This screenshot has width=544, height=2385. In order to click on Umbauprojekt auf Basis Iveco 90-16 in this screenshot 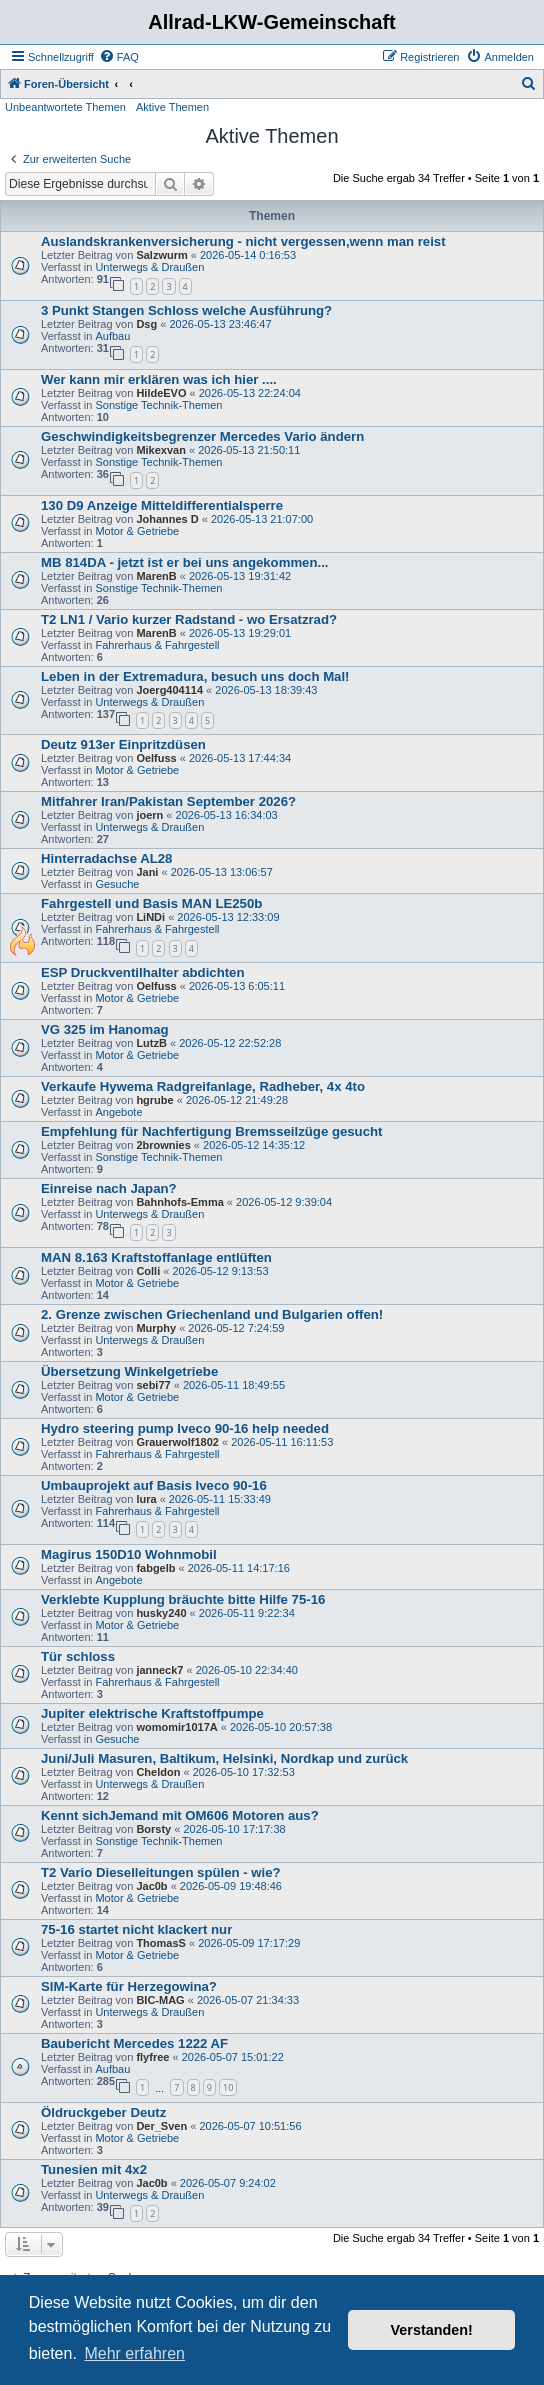, I will do `click(154, 1485)`.